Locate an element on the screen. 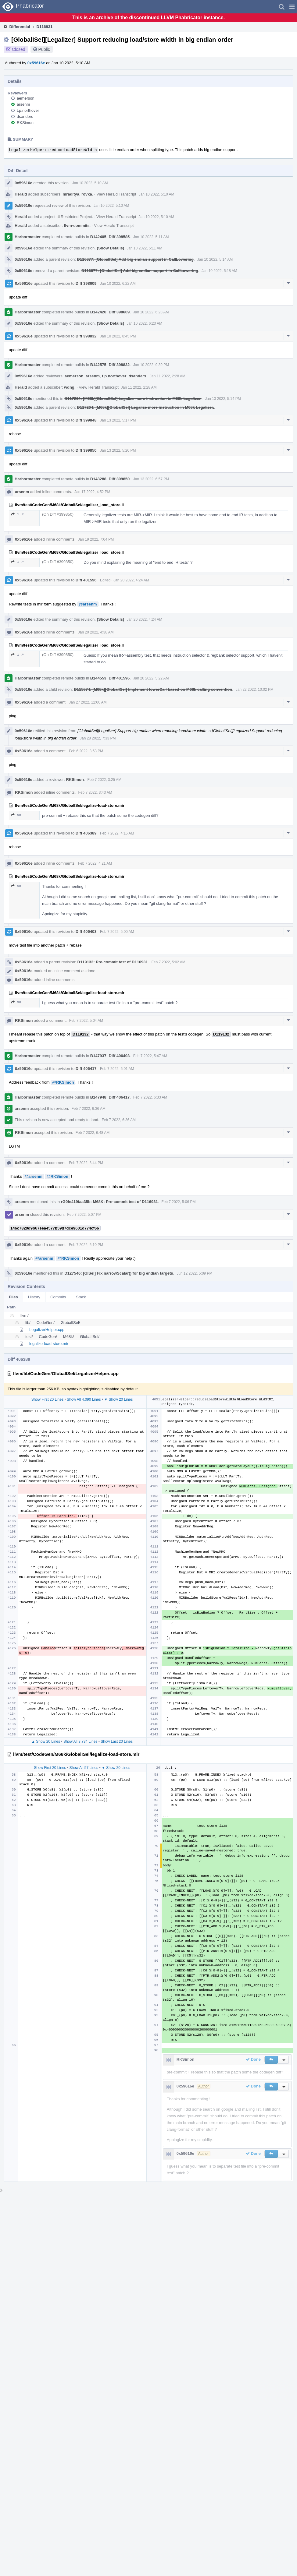 The width and height of the screenshot is (297, 2576). rovka is located at coordinates (86, 194).